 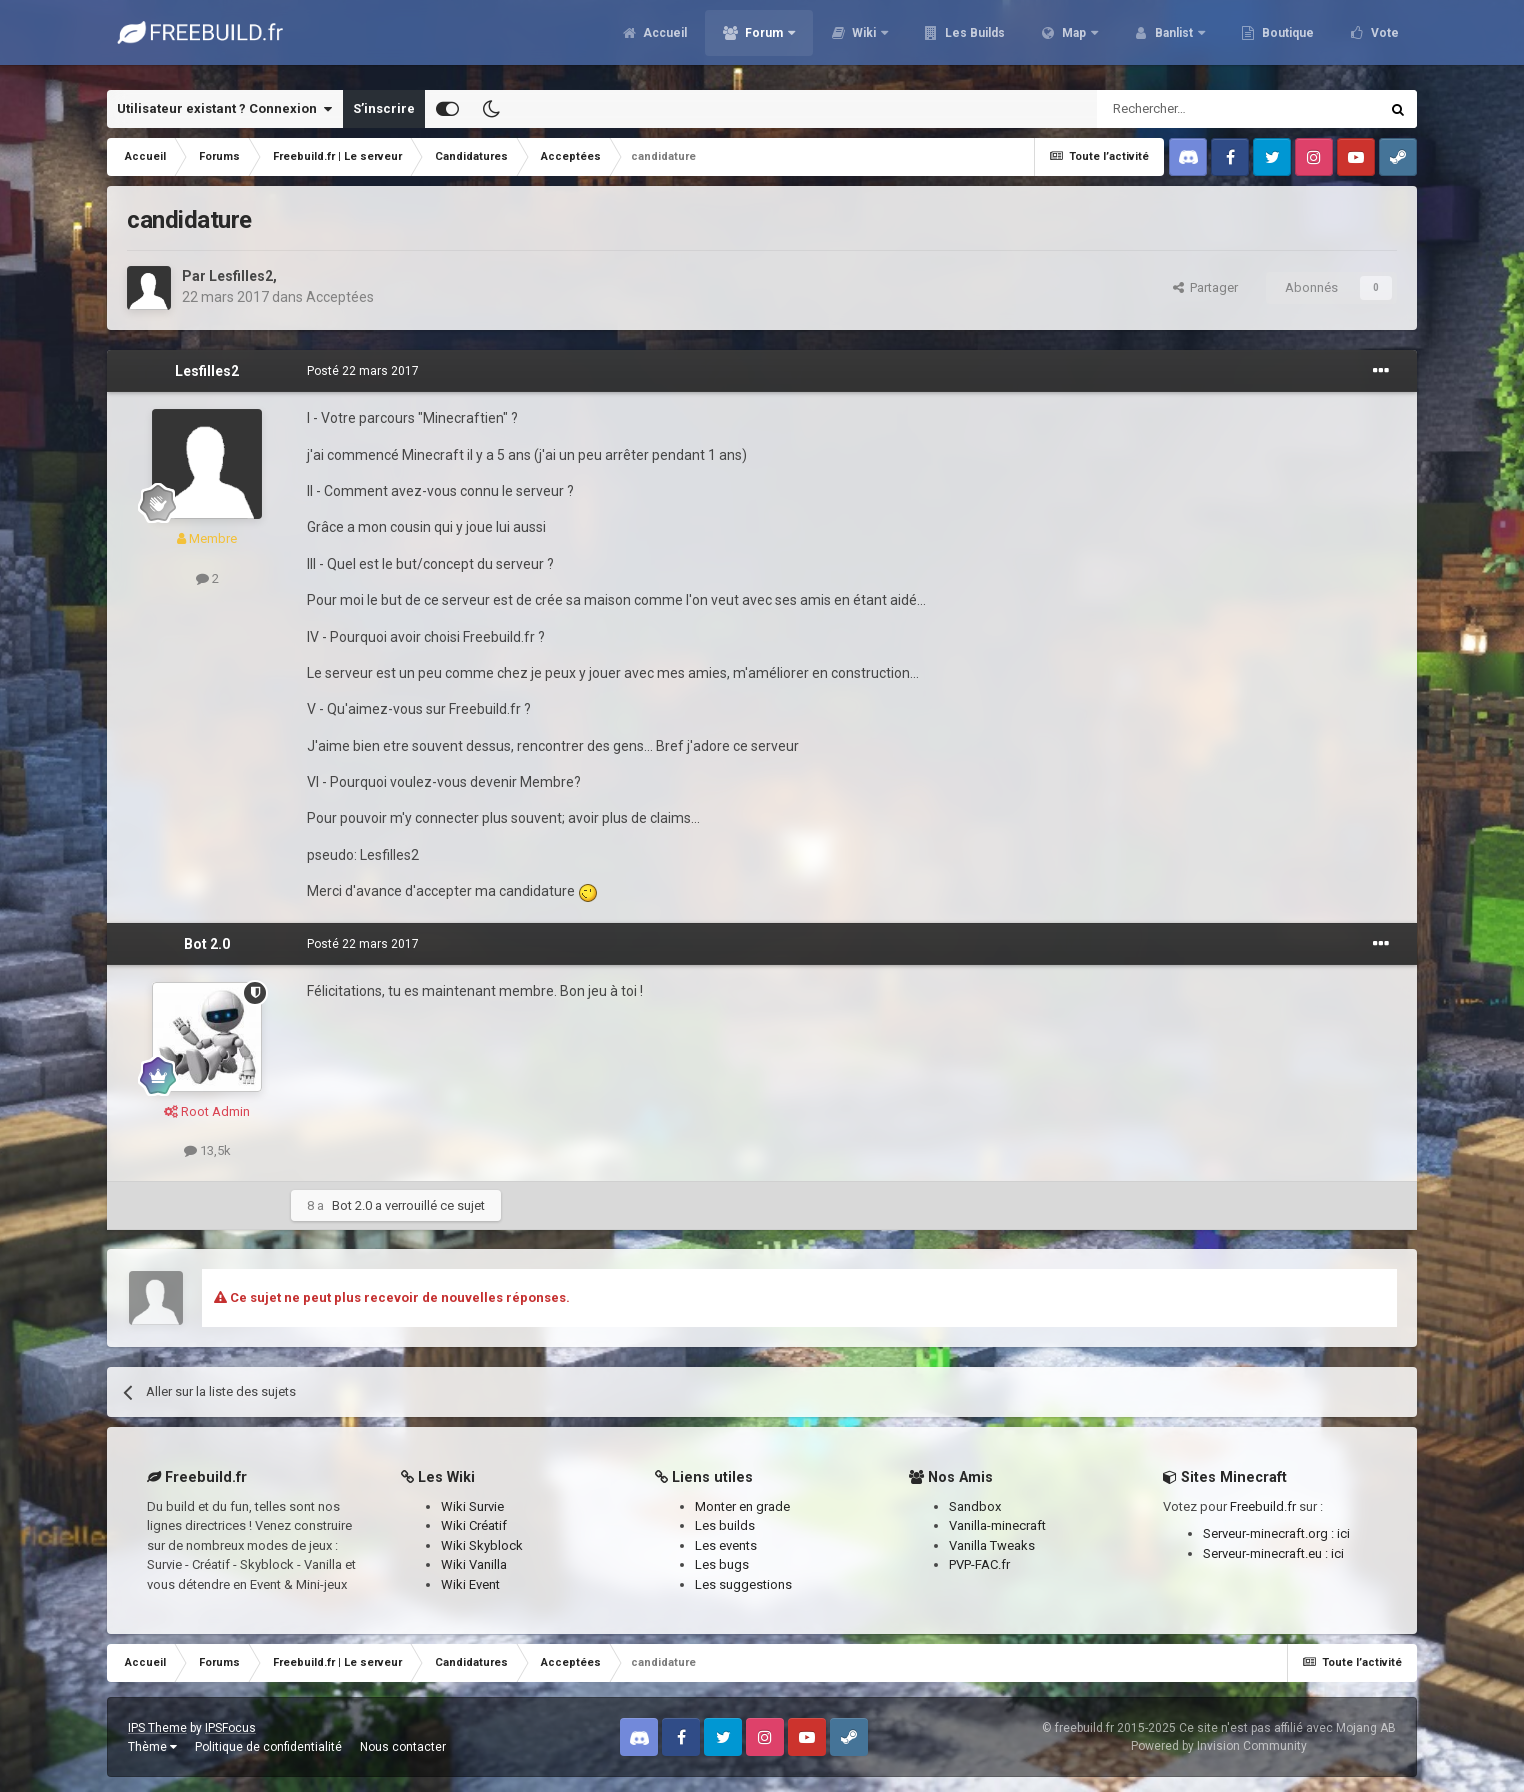 What do you see at coordinates (1263, 1506) in the screenshot?
I see `Freebuild.fr` at bounding box center [1263, 1506].